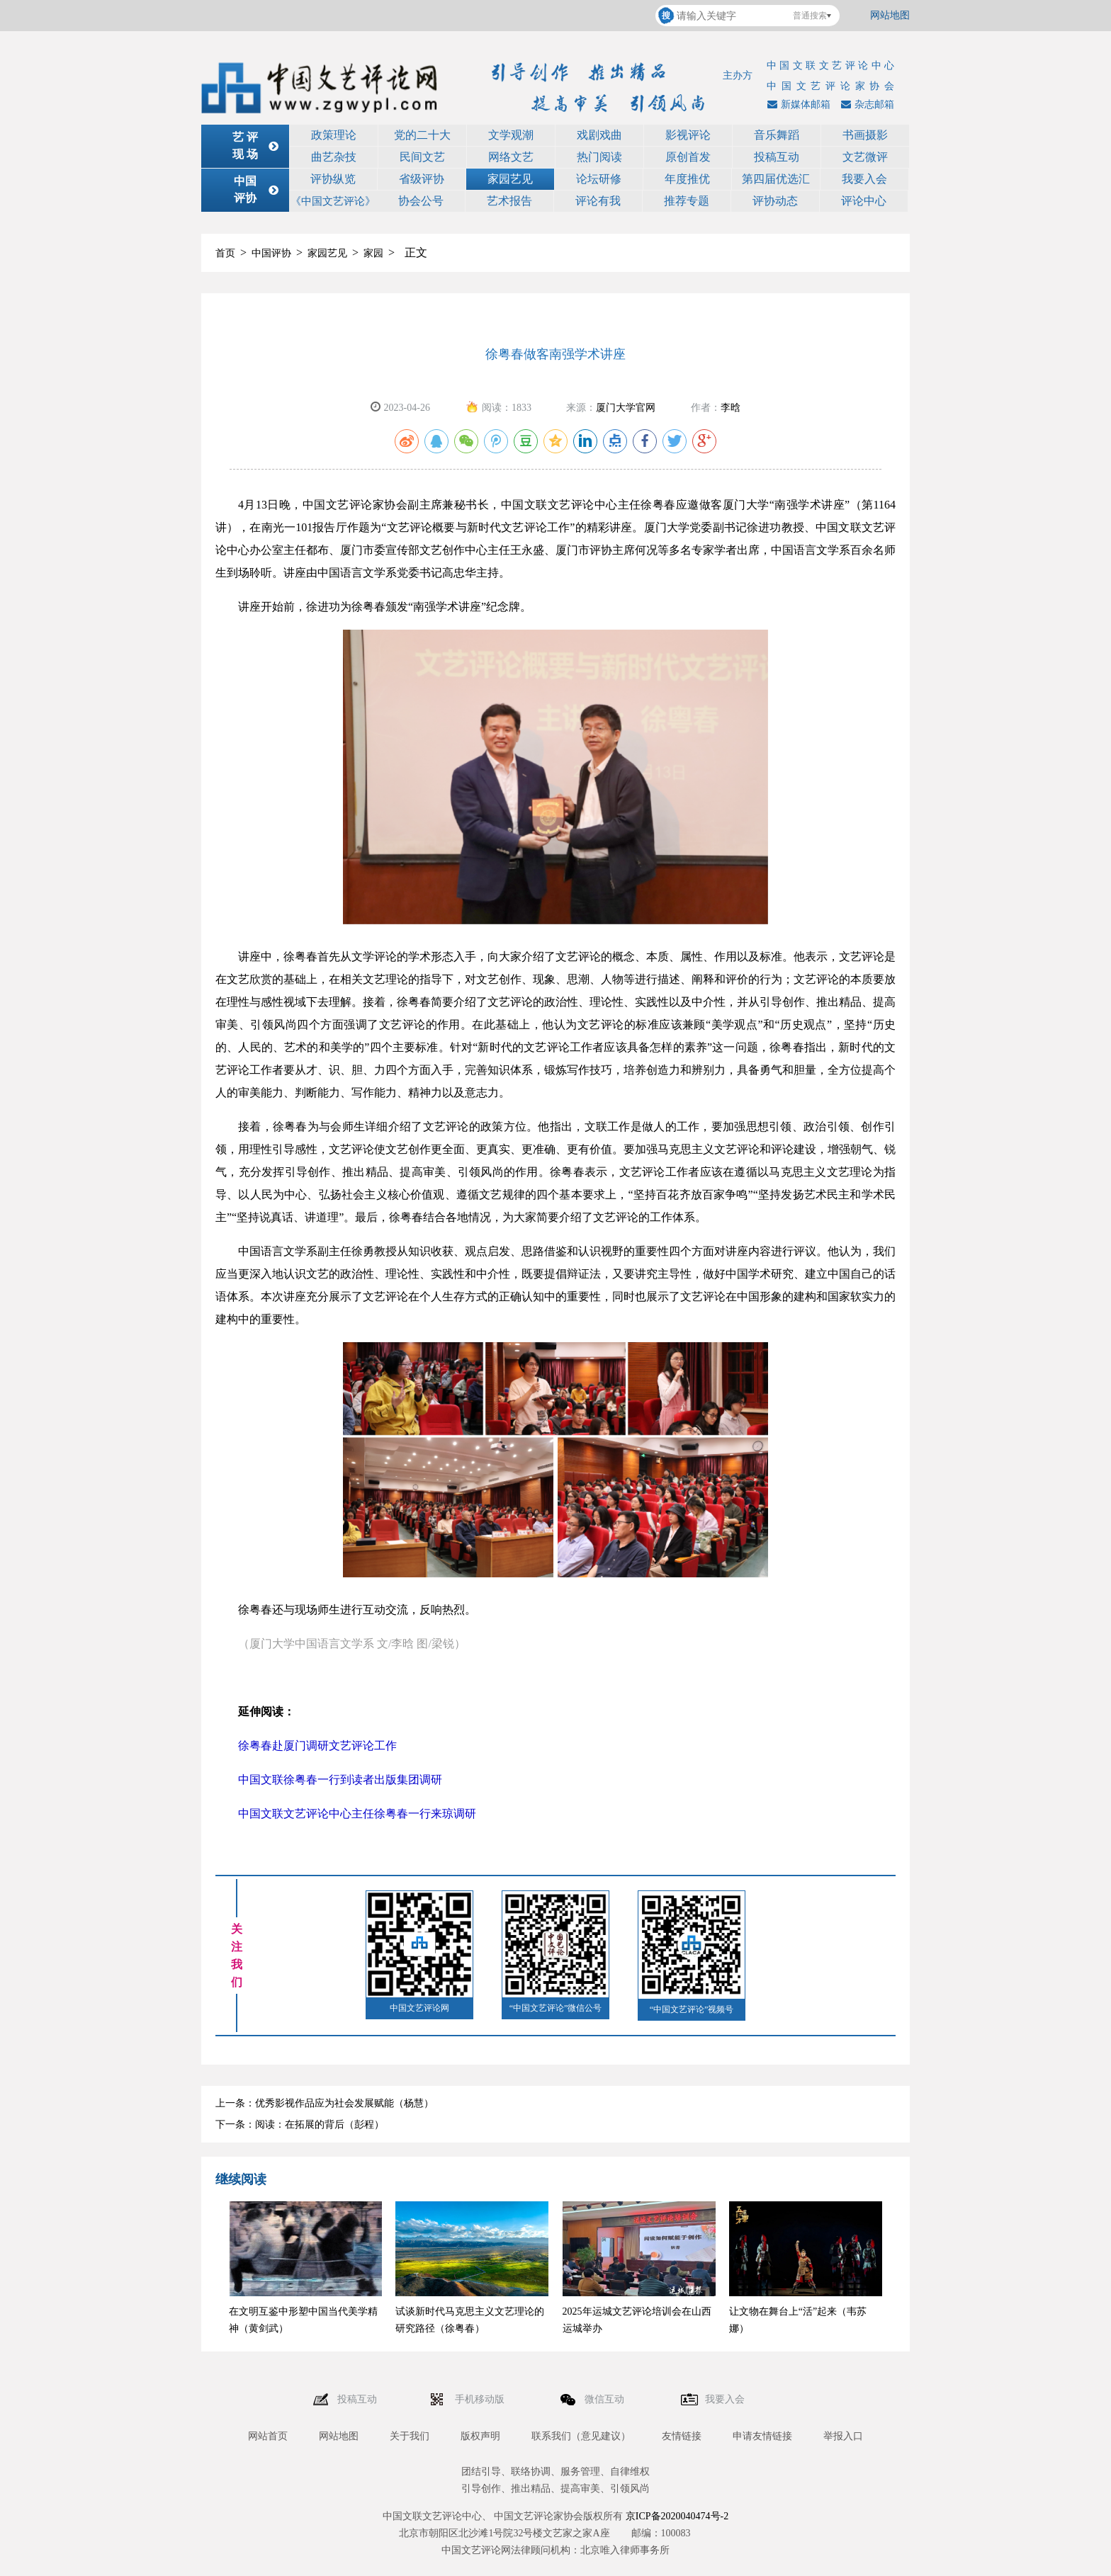 The image size is (1111, 2576). Describe the element at coordinates (324, 2103) in the screenshot. I see `上一条：优秀影视作品应为社会发展赋能（杨慧）` at that location.